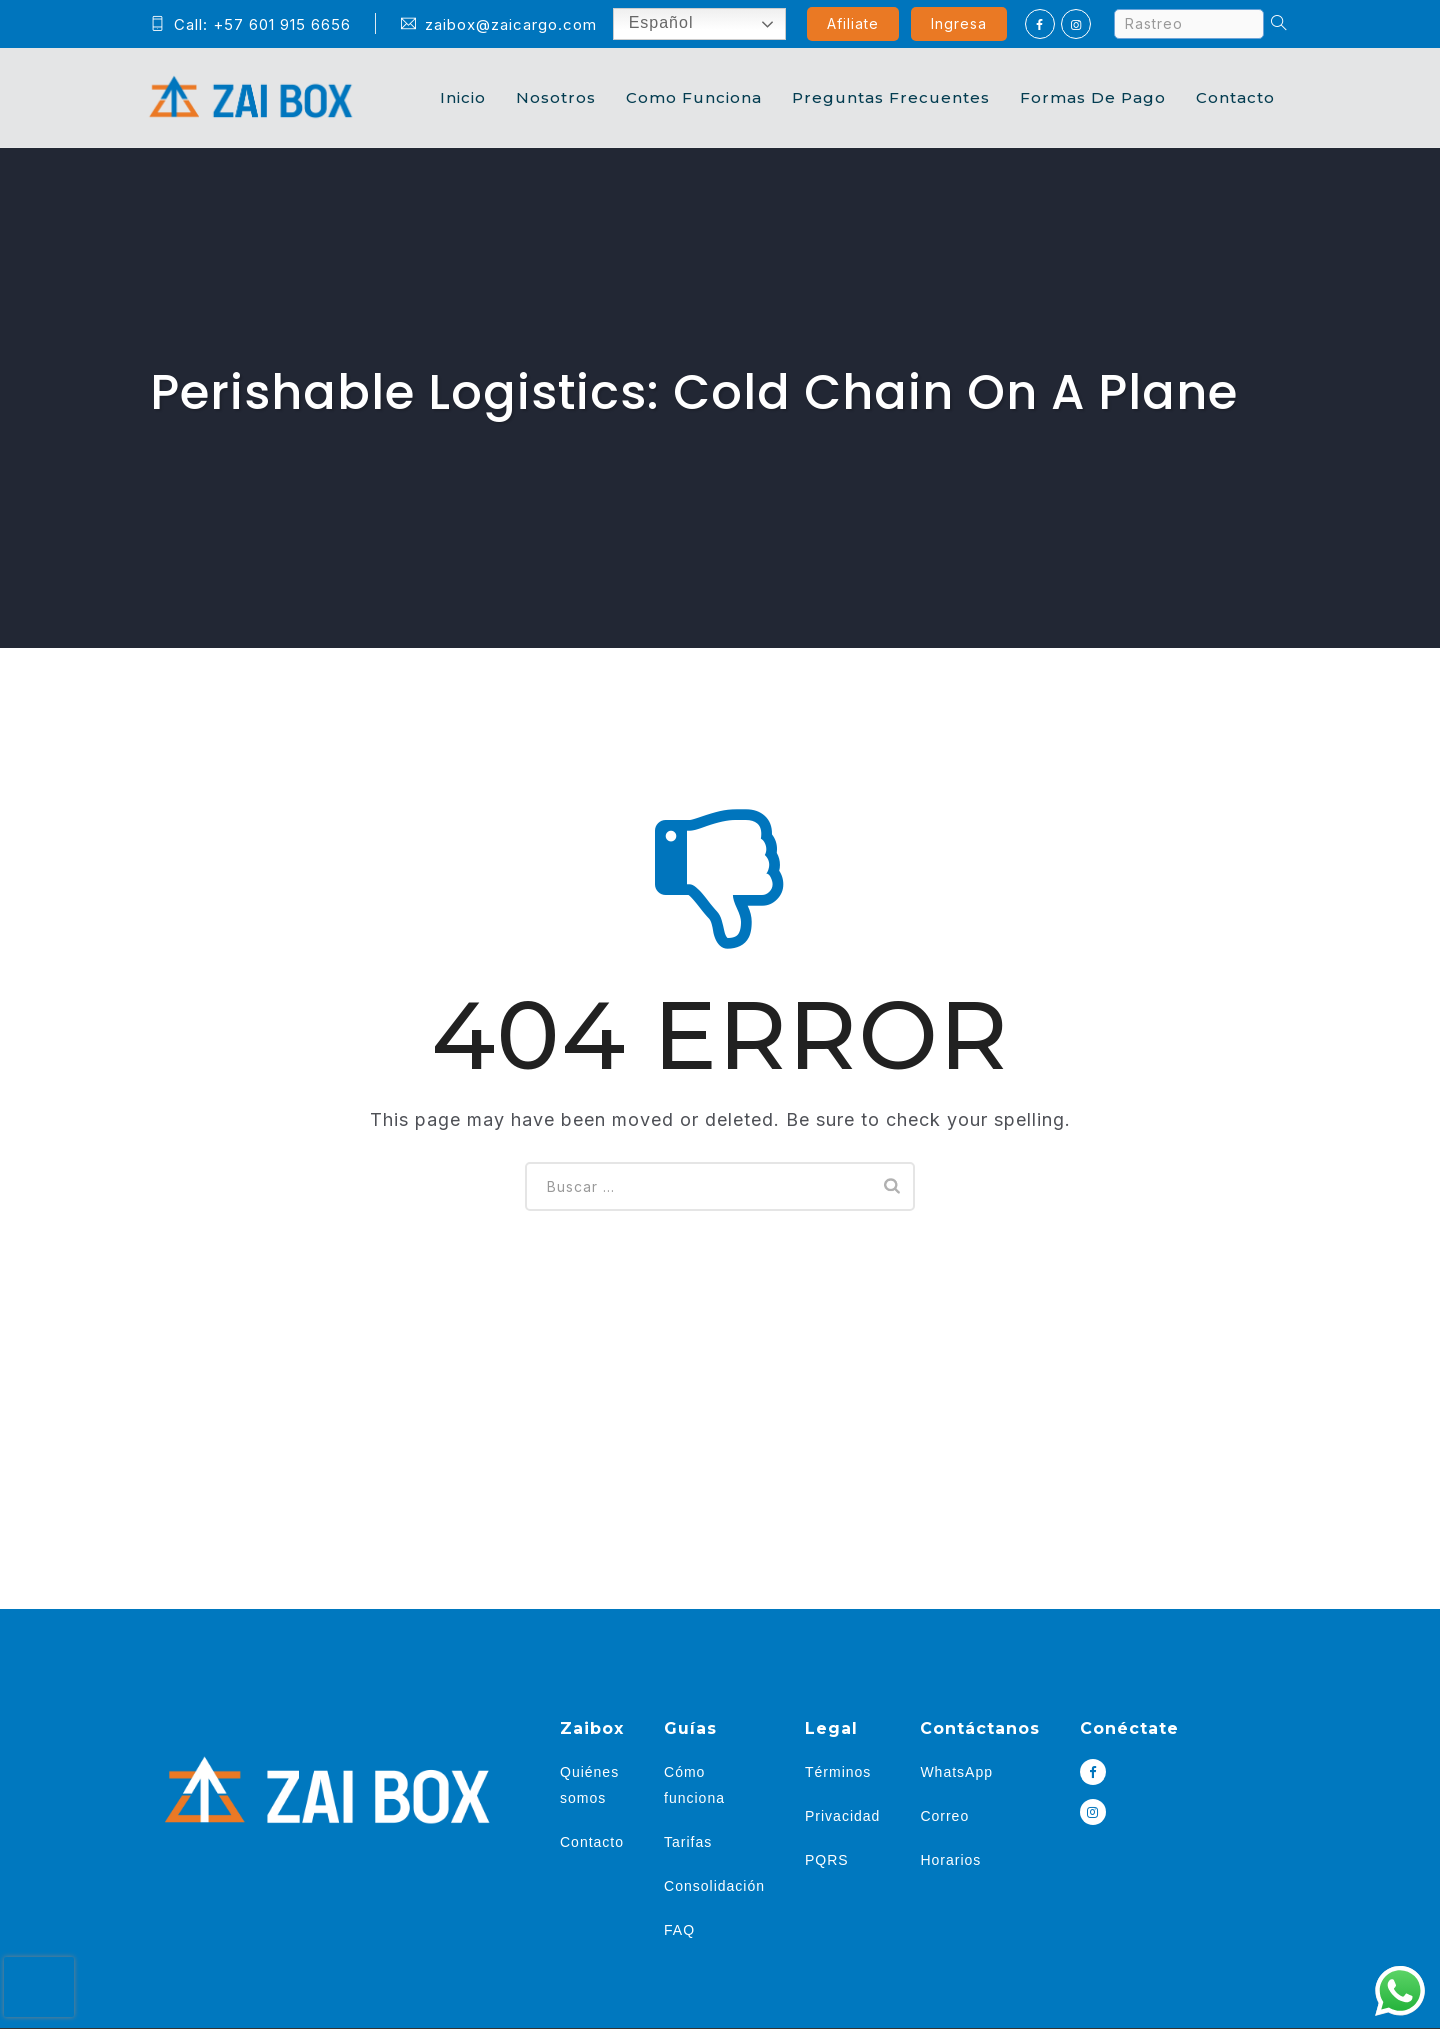  Describe the element at coordinates (842, 1816) in the screenshot. I see `Privacidad` at that location.